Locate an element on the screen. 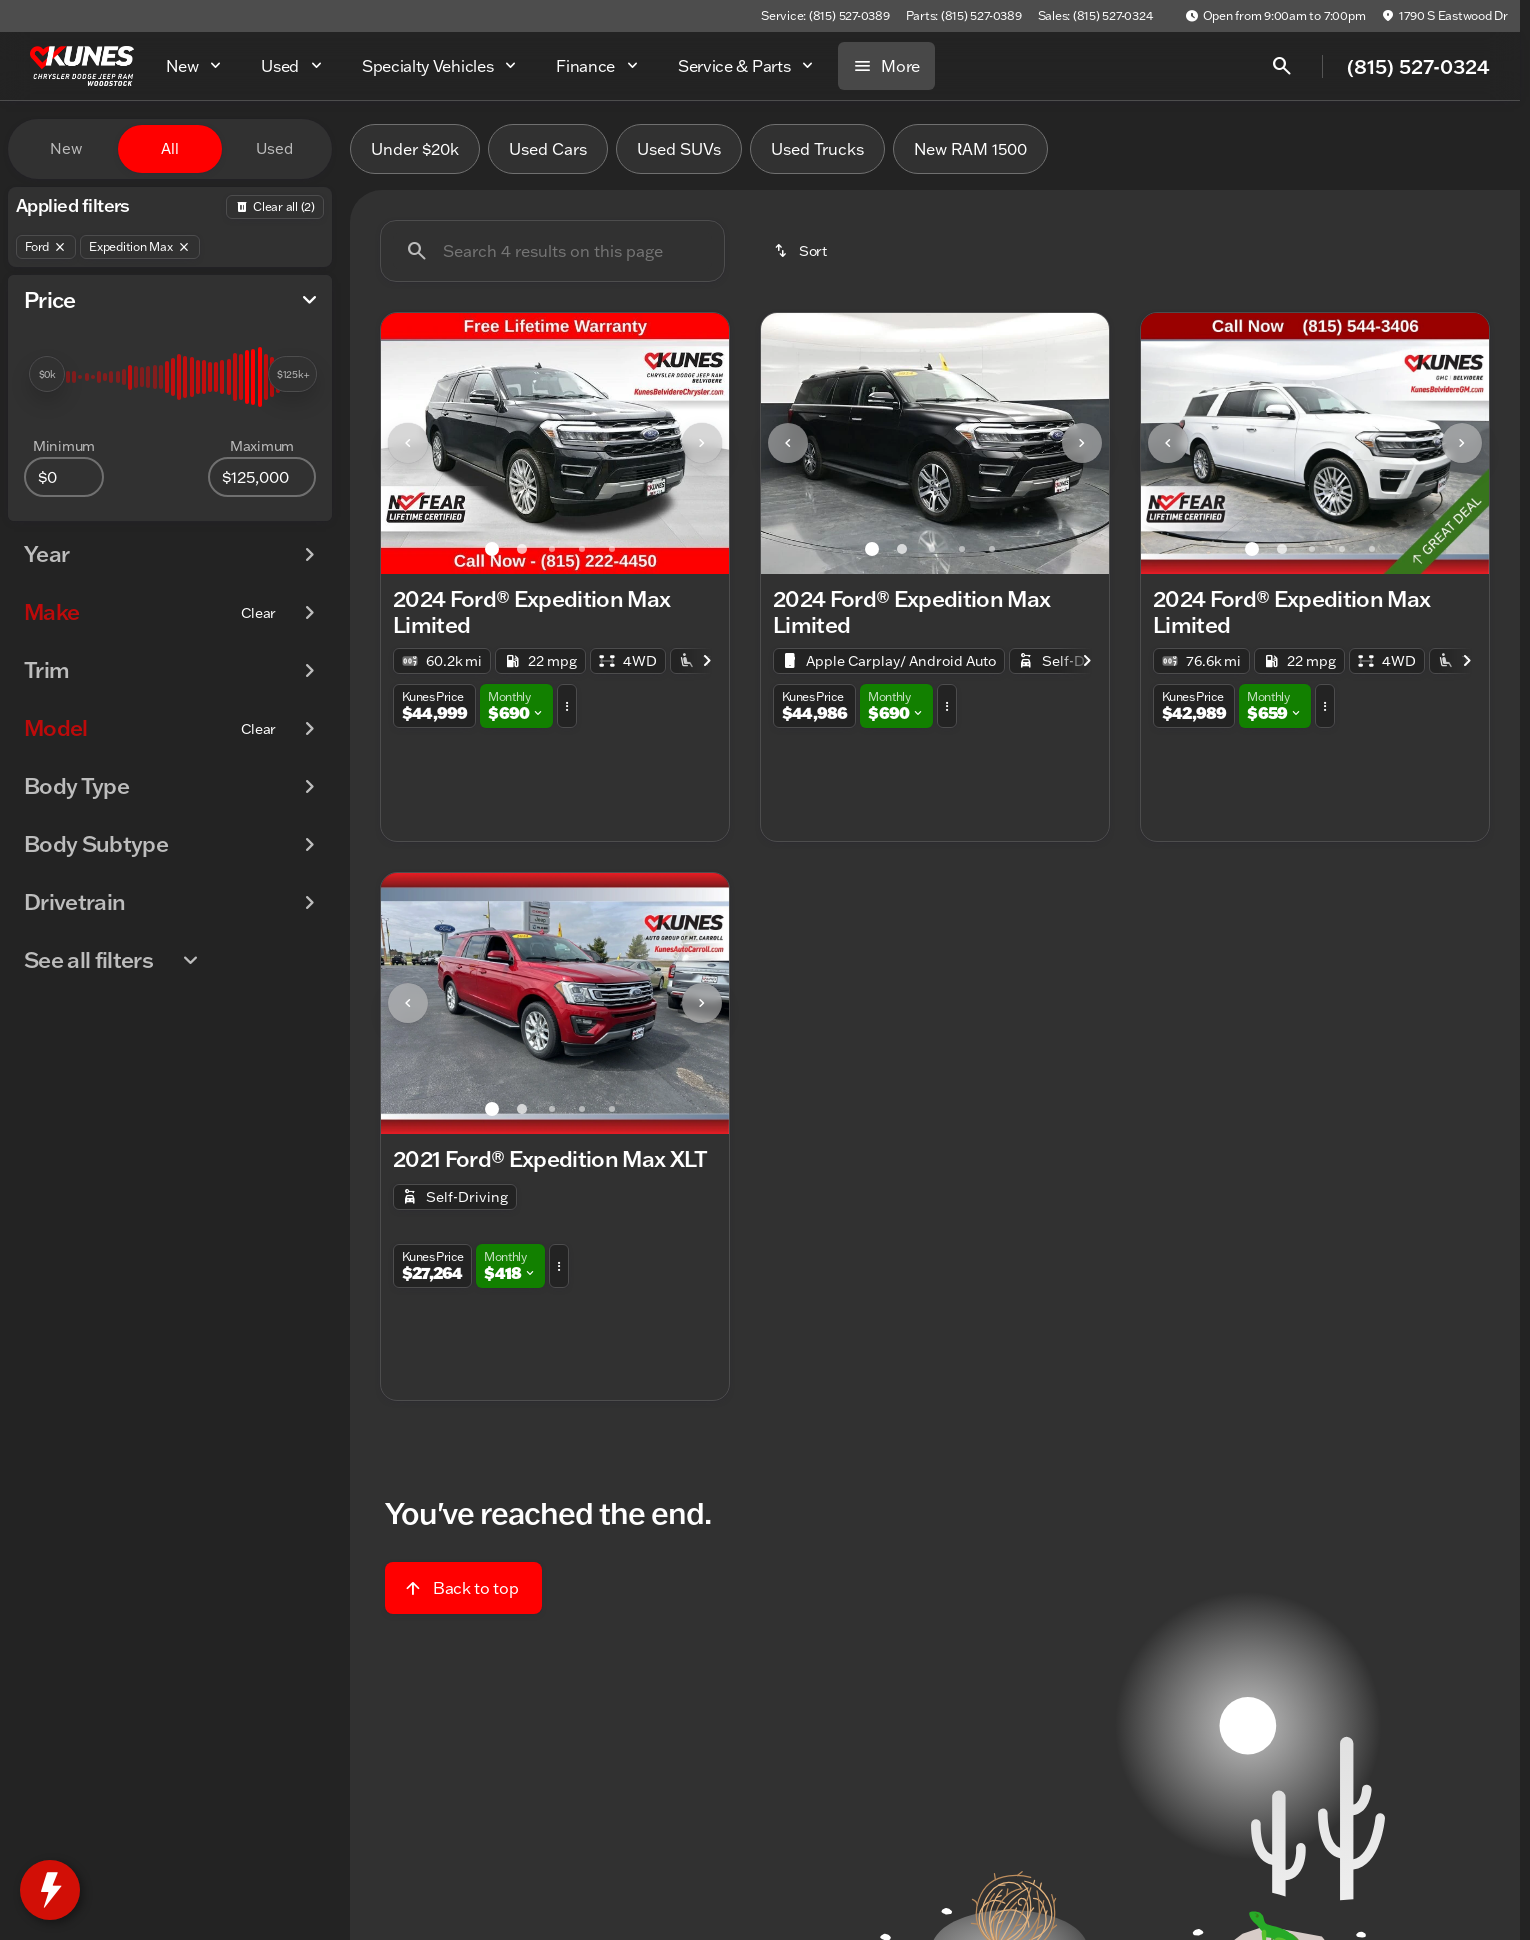 The image size is (1530, 1940). [Go to slide 4] is located at coordinates (582, 549).